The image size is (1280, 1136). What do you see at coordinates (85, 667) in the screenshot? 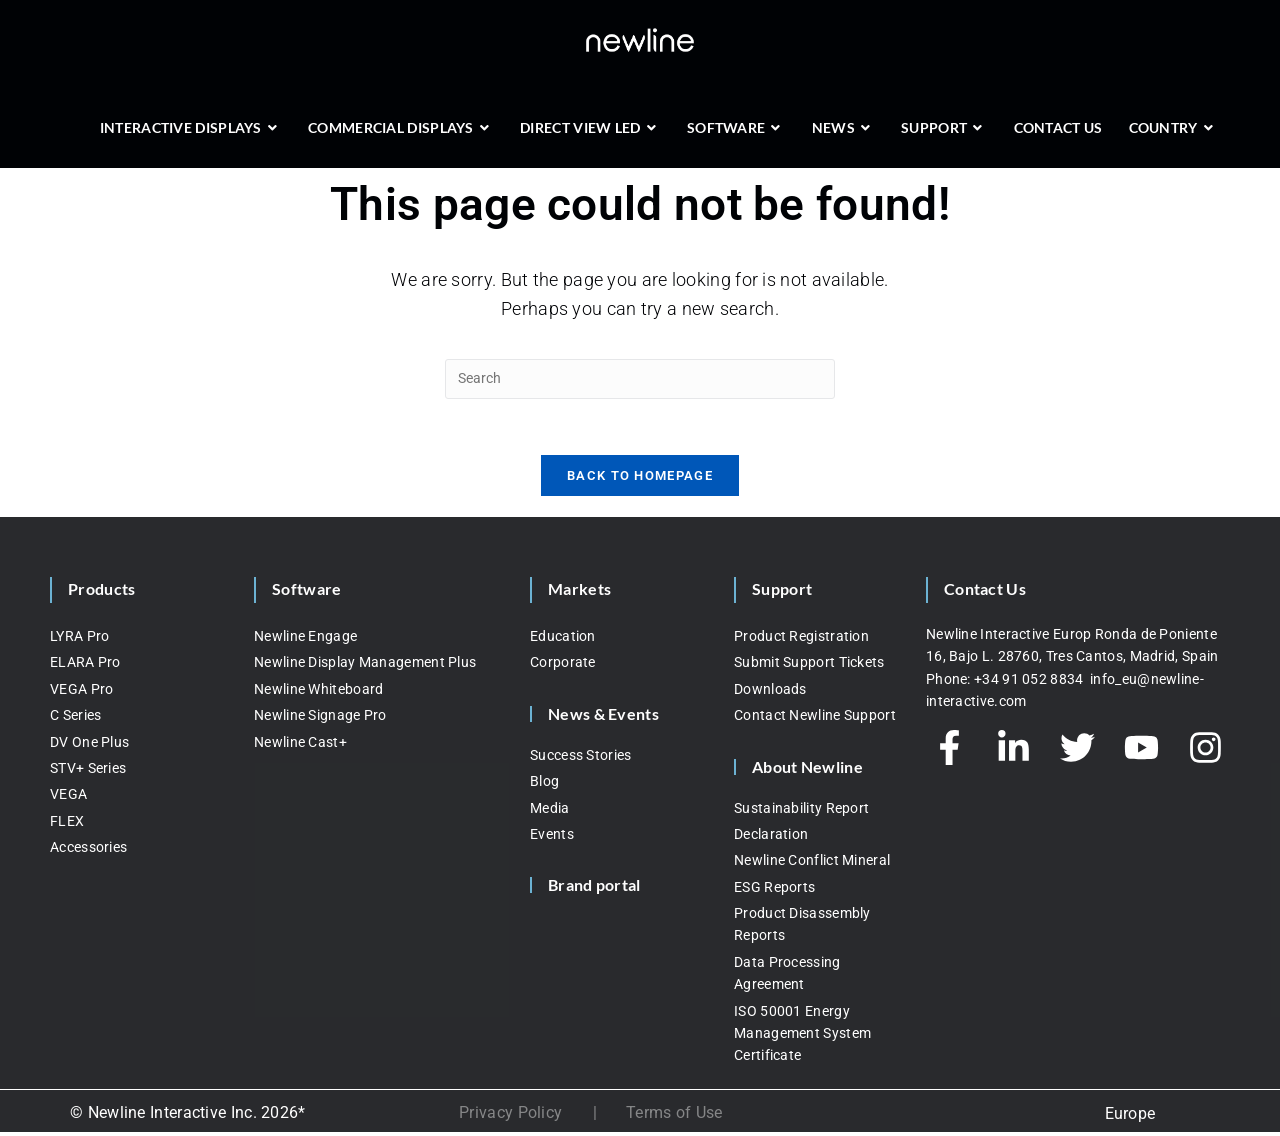
I see `ELARA Pro` at bounding box center [85, 667].